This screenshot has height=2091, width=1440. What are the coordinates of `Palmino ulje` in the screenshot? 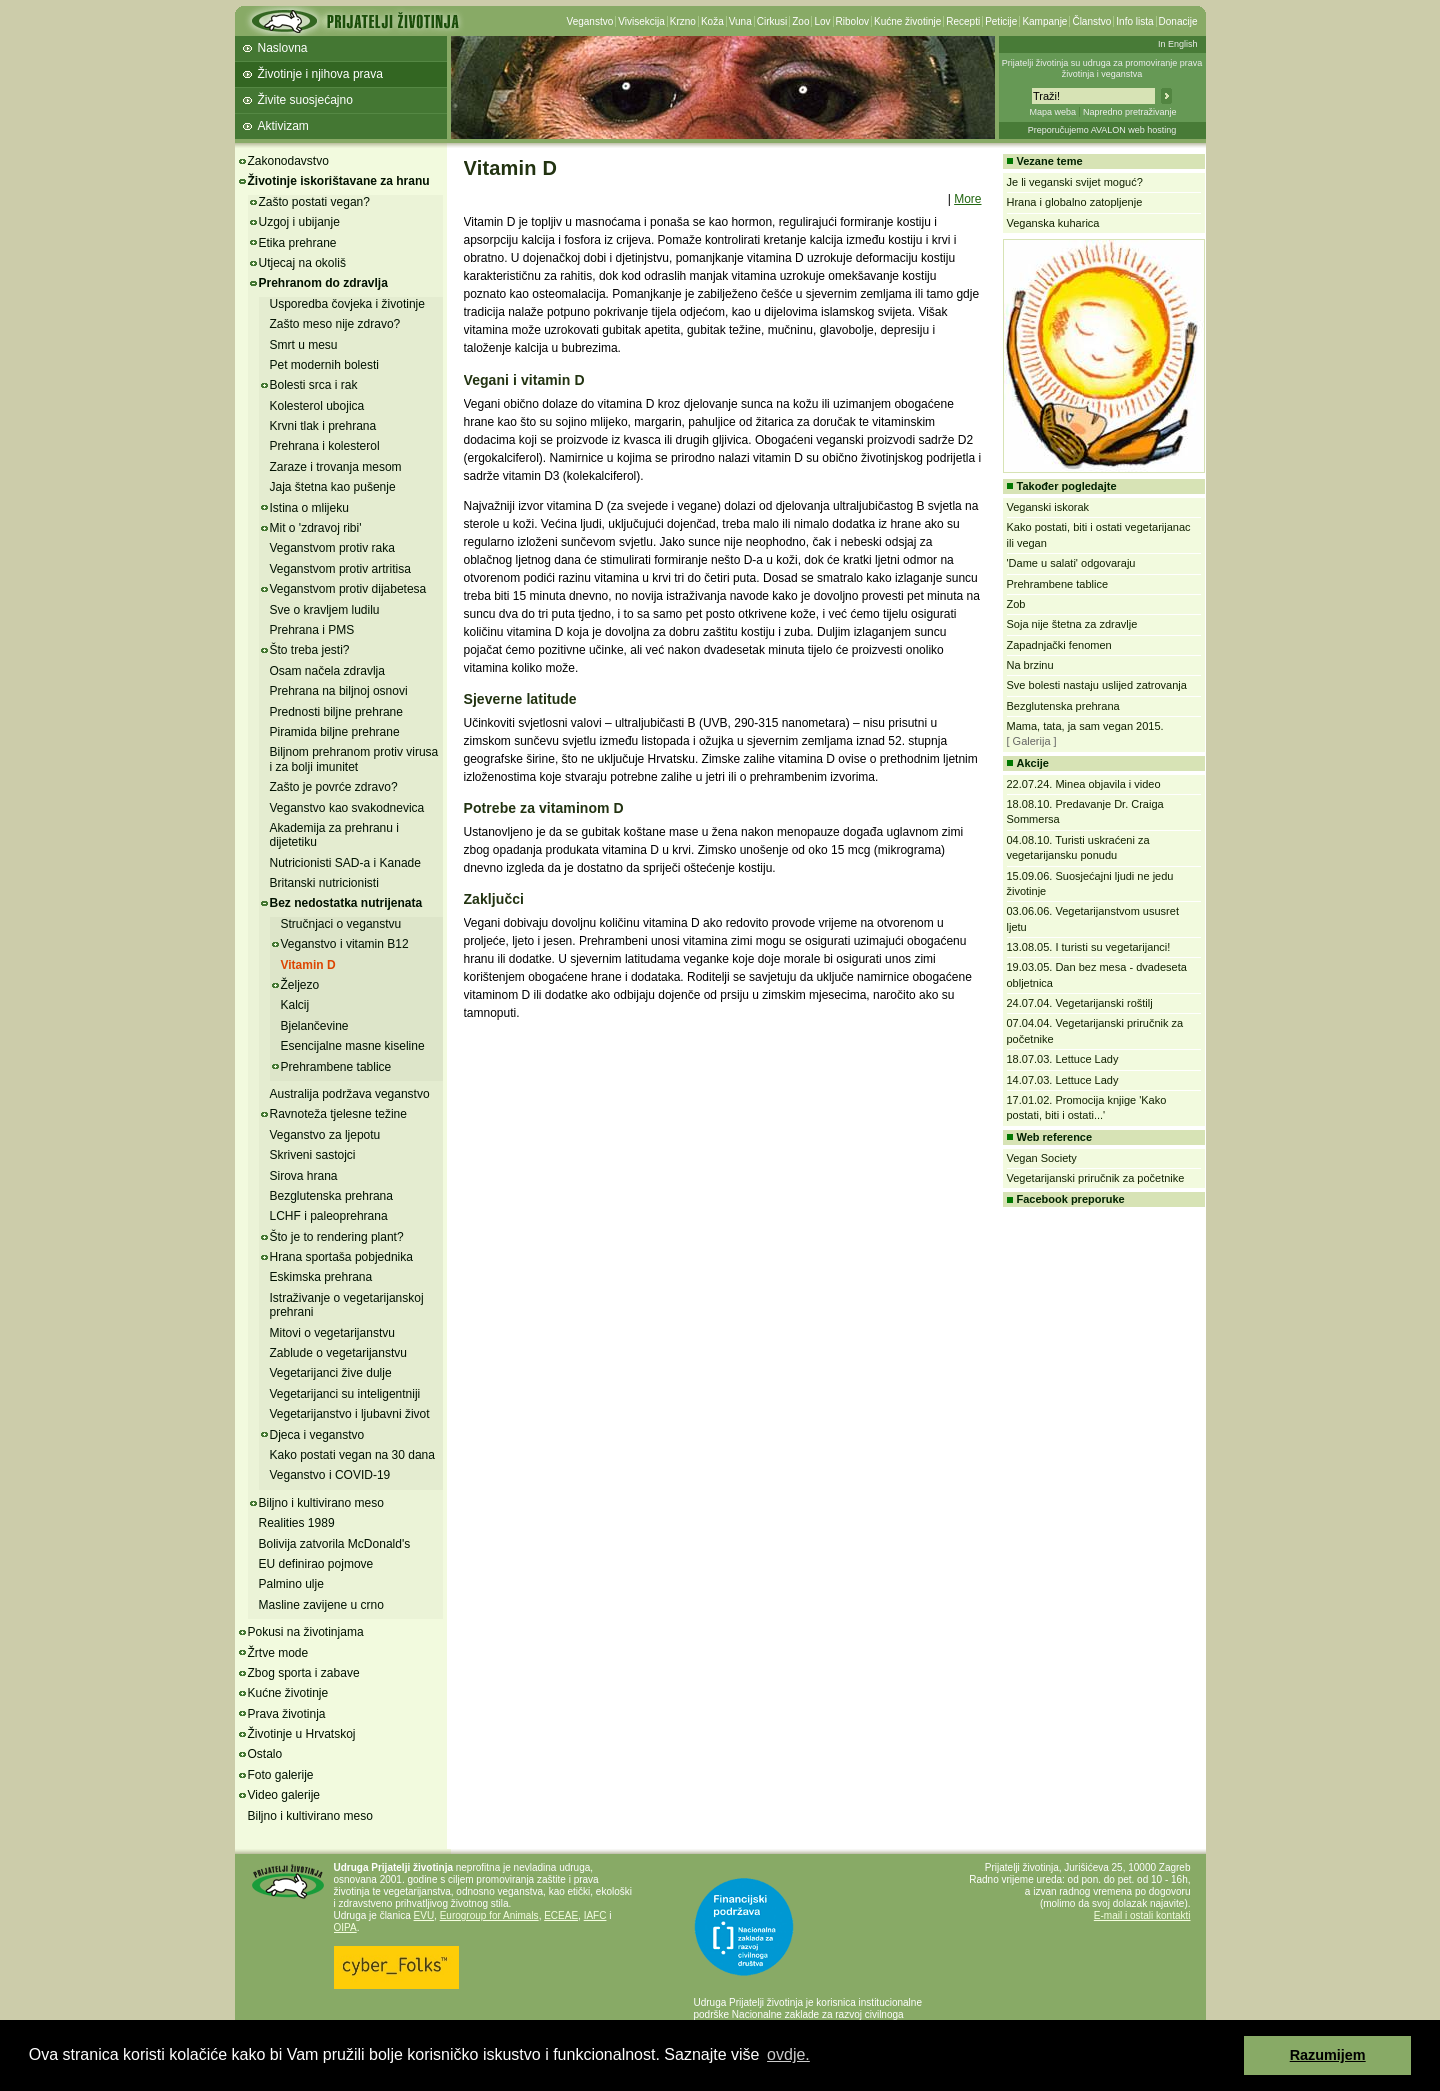 It's located at (291, 1584).